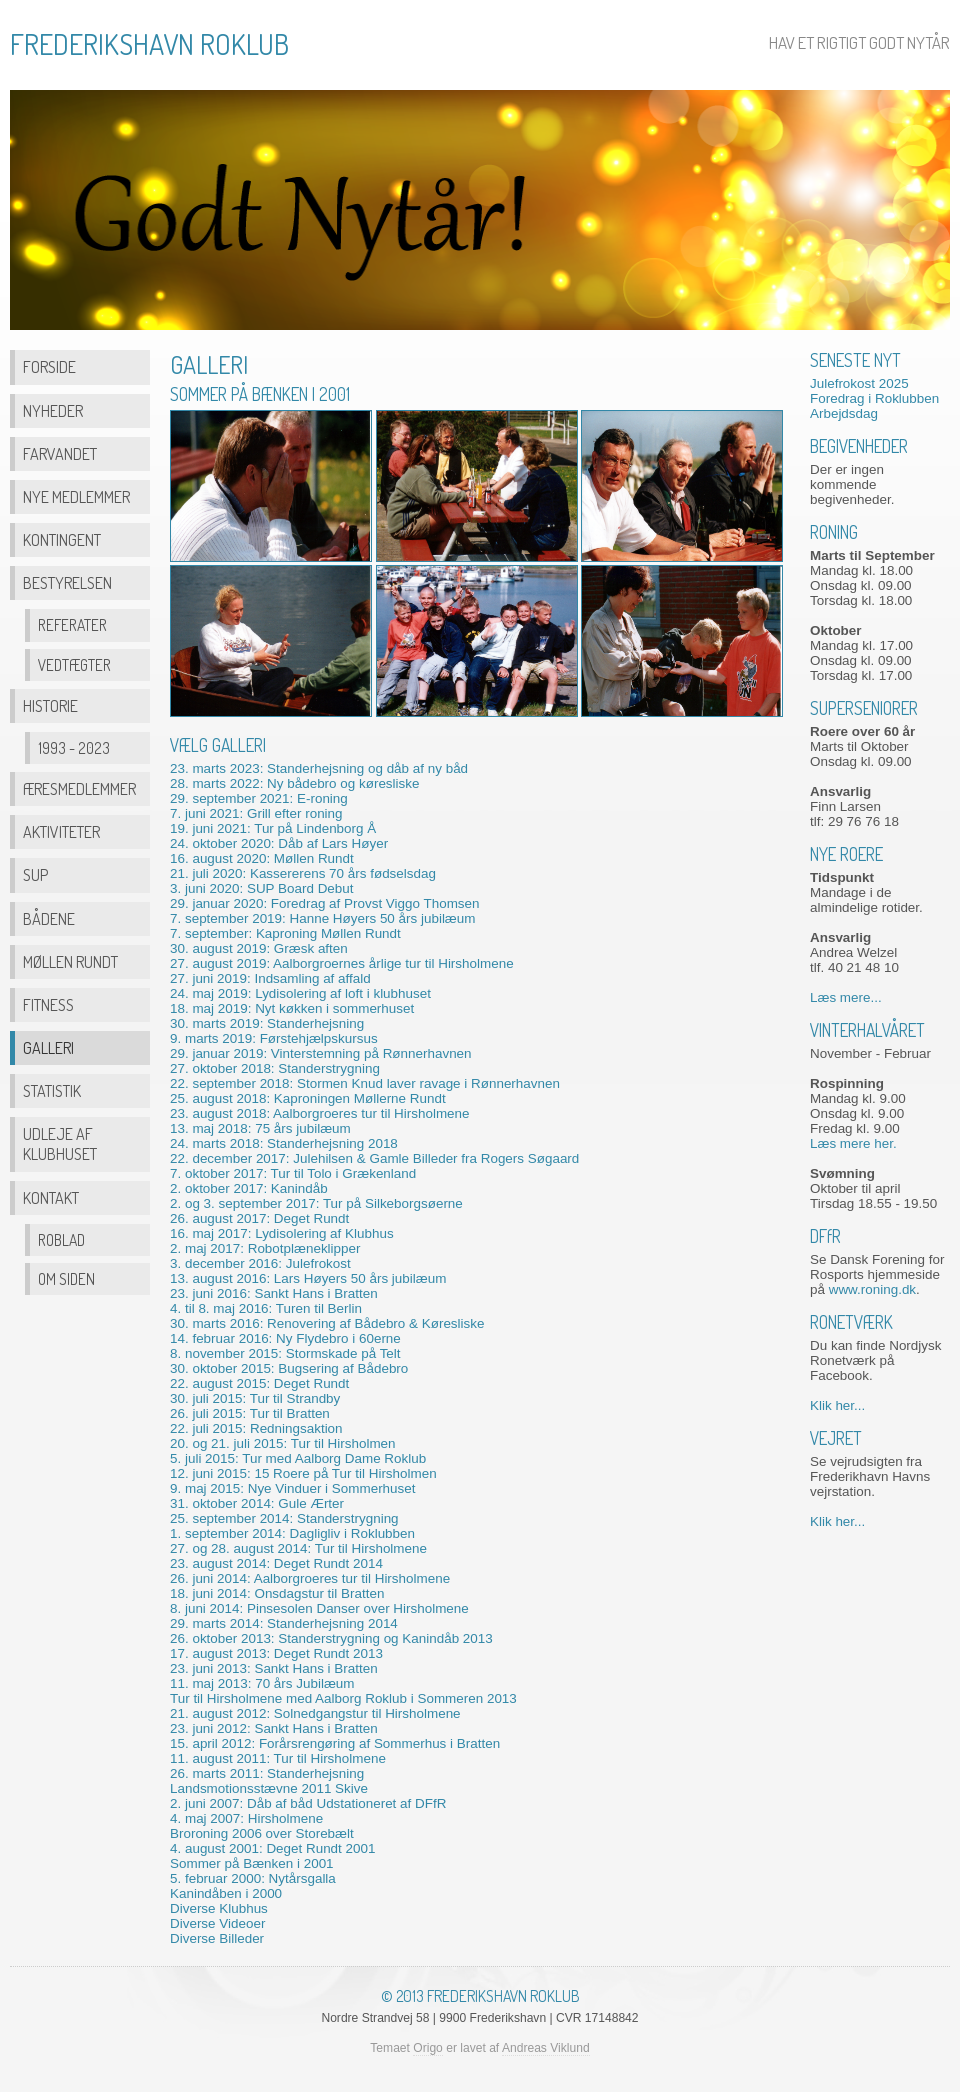 The height and width of the screenshot is (2092, 960). Describe the element at coordinates (265, 1248) in the screenshot. I see `2. maj 2017: Robotplæneklipper` at that location.